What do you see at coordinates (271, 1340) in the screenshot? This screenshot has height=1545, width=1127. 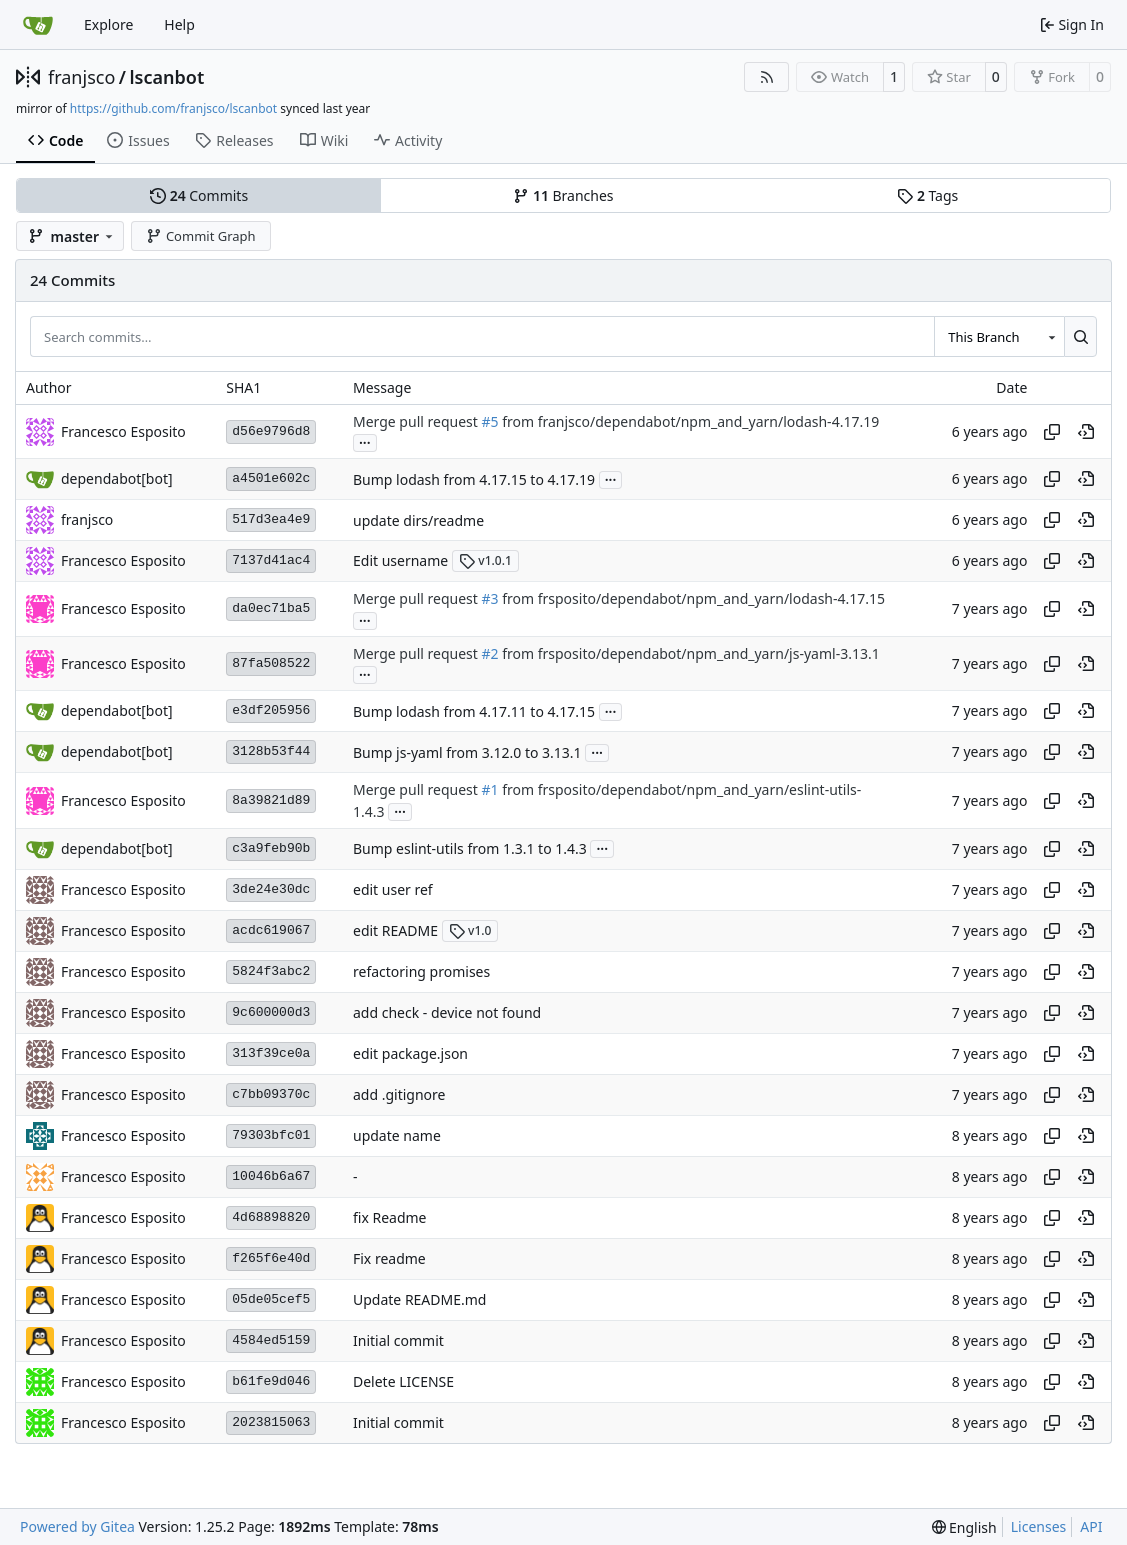 I see `4584ed5159` at bounding box center [271, 1340].